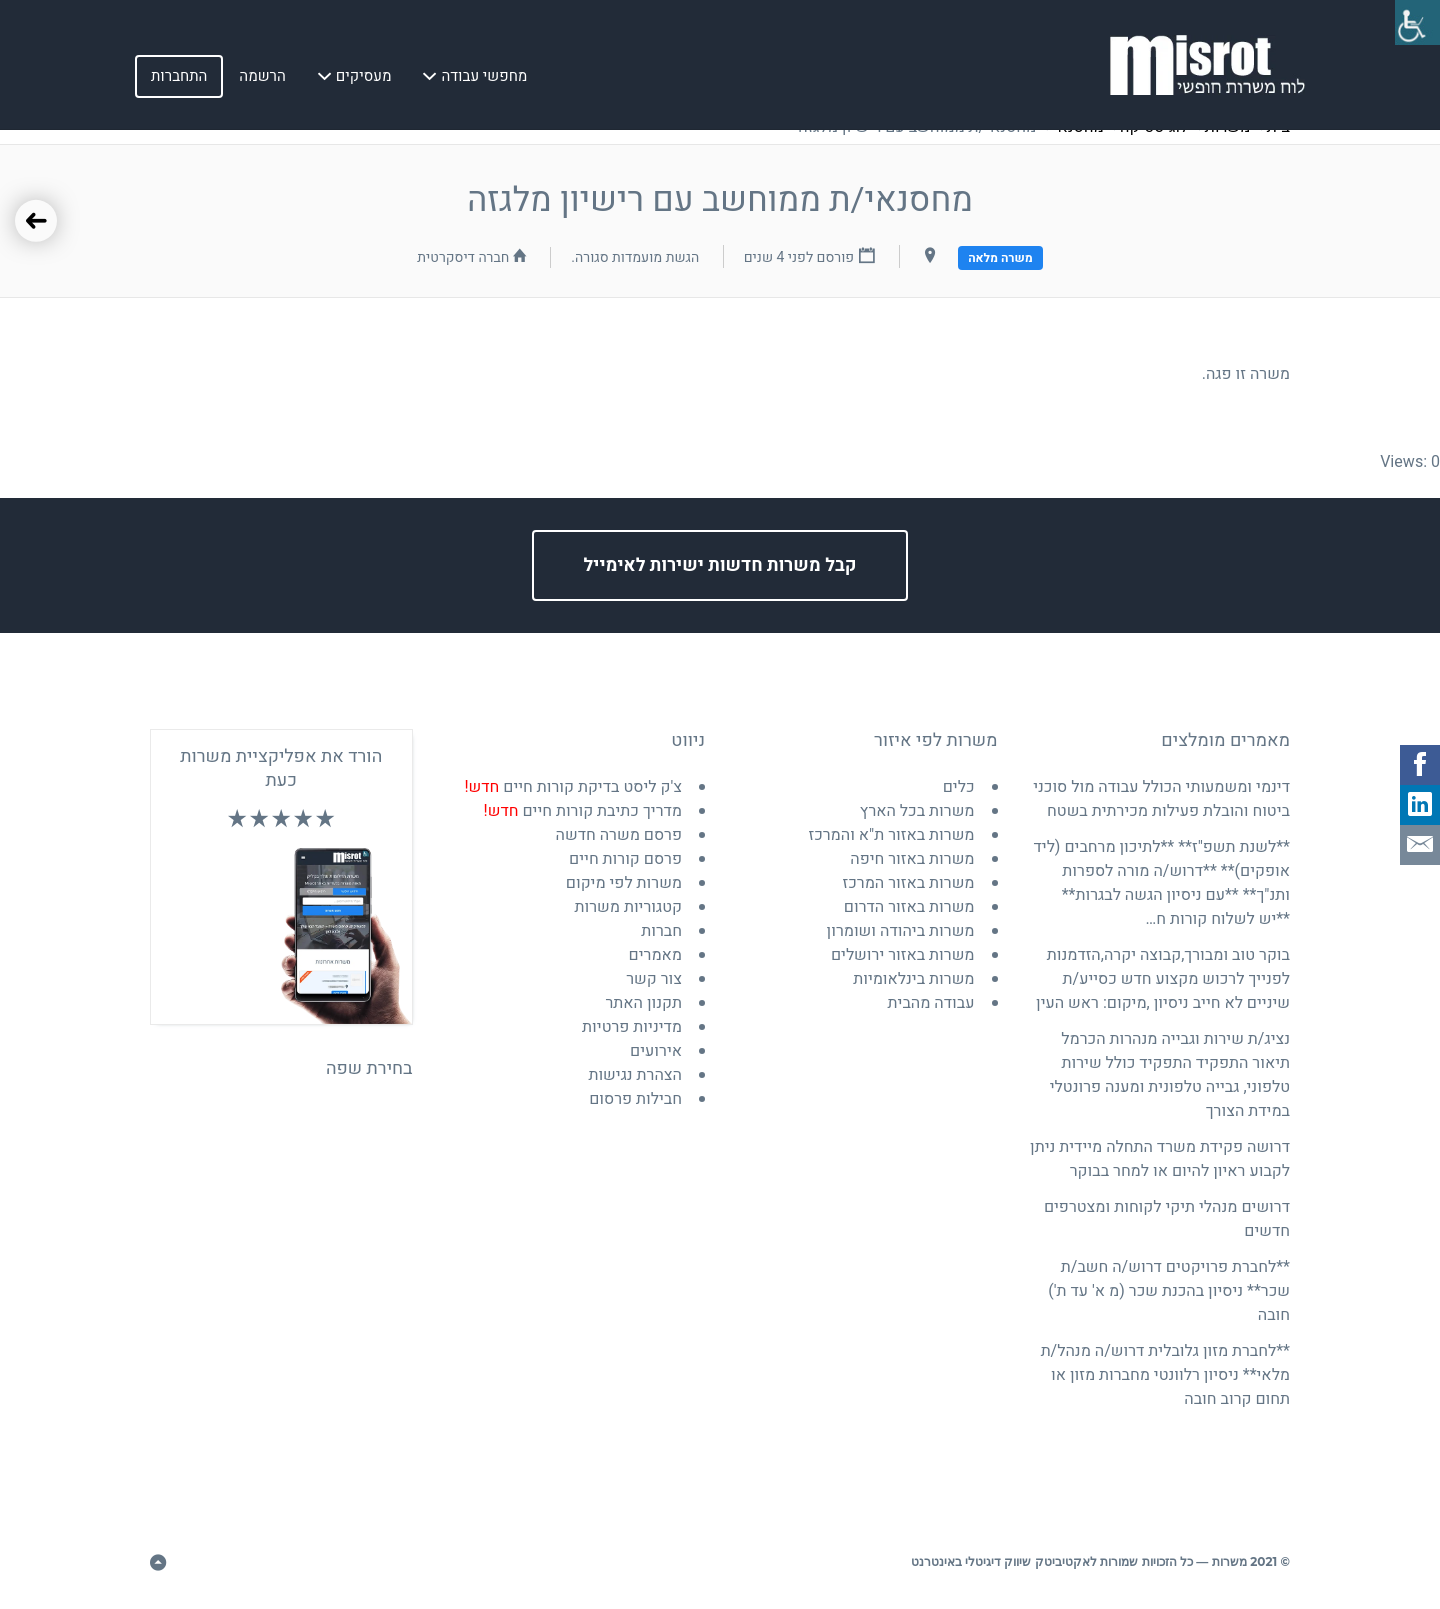 Image resolution: width=1440 pixels, height=1609 pixels. Describe the element at coordinates (901, 931) in the screenshot. I see `משרות ביהודה ושומרון` at that location.